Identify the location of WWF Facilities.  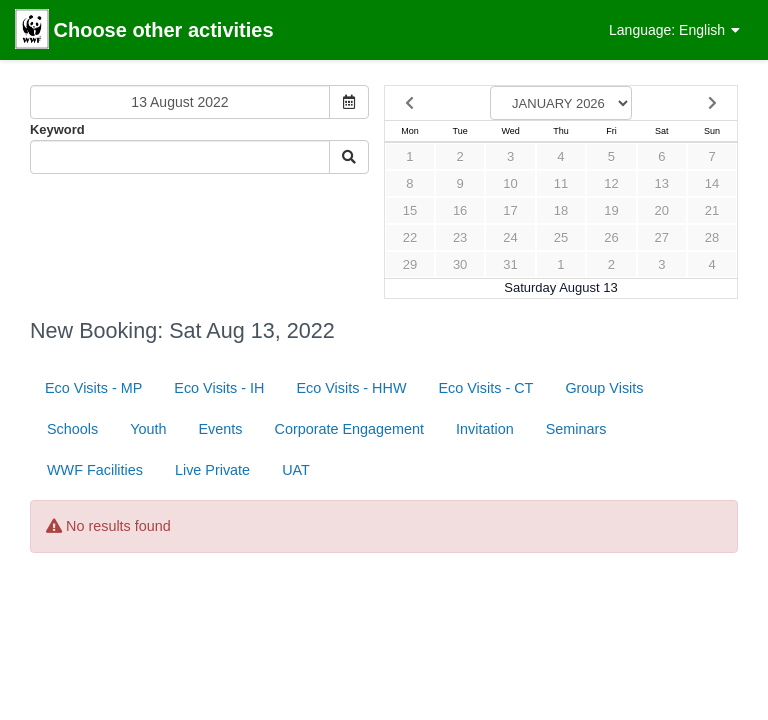
(95, 470).